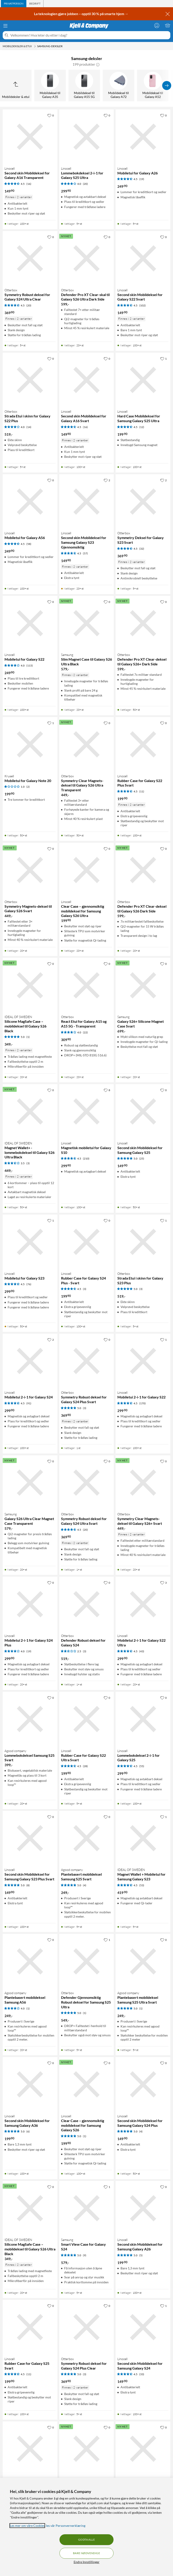 This screenshot has width=173, height=2576. I want to click on [Mobildeksel til Galaxy A55 5G], so click(84, 85).